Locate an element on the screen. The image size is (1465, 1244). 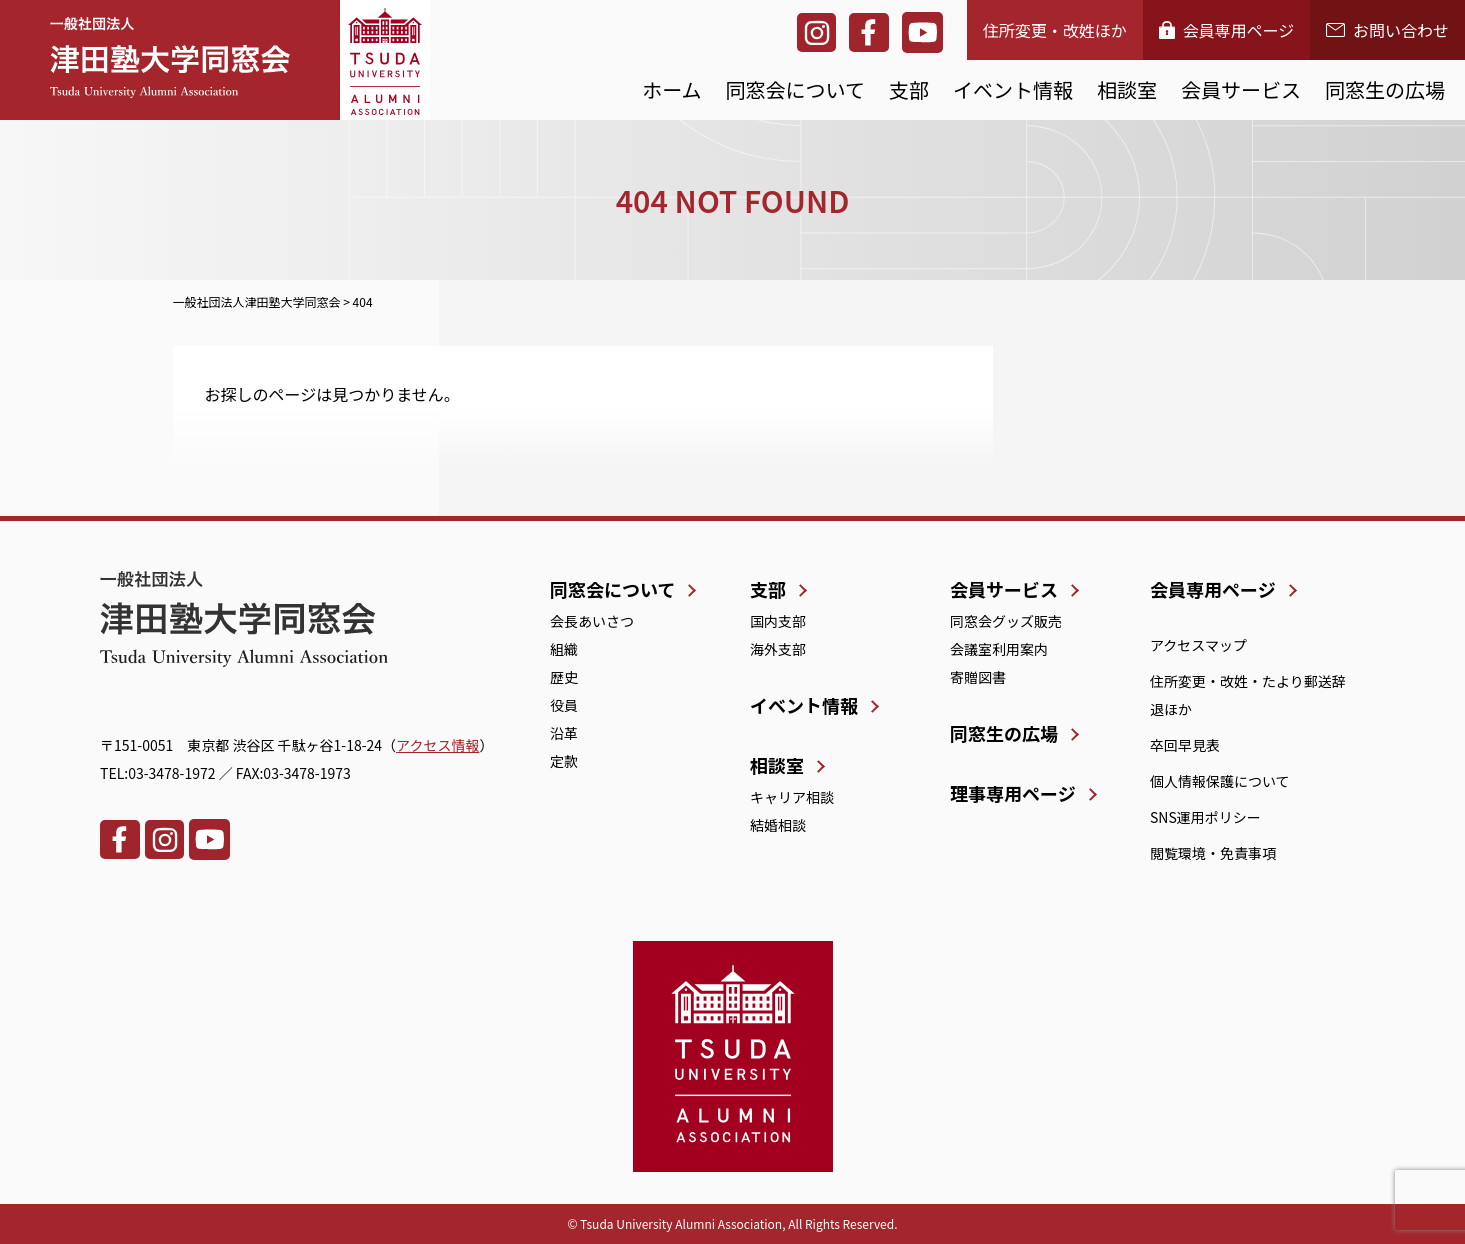
お問い合わせ is located at coordinates (1387, 30).